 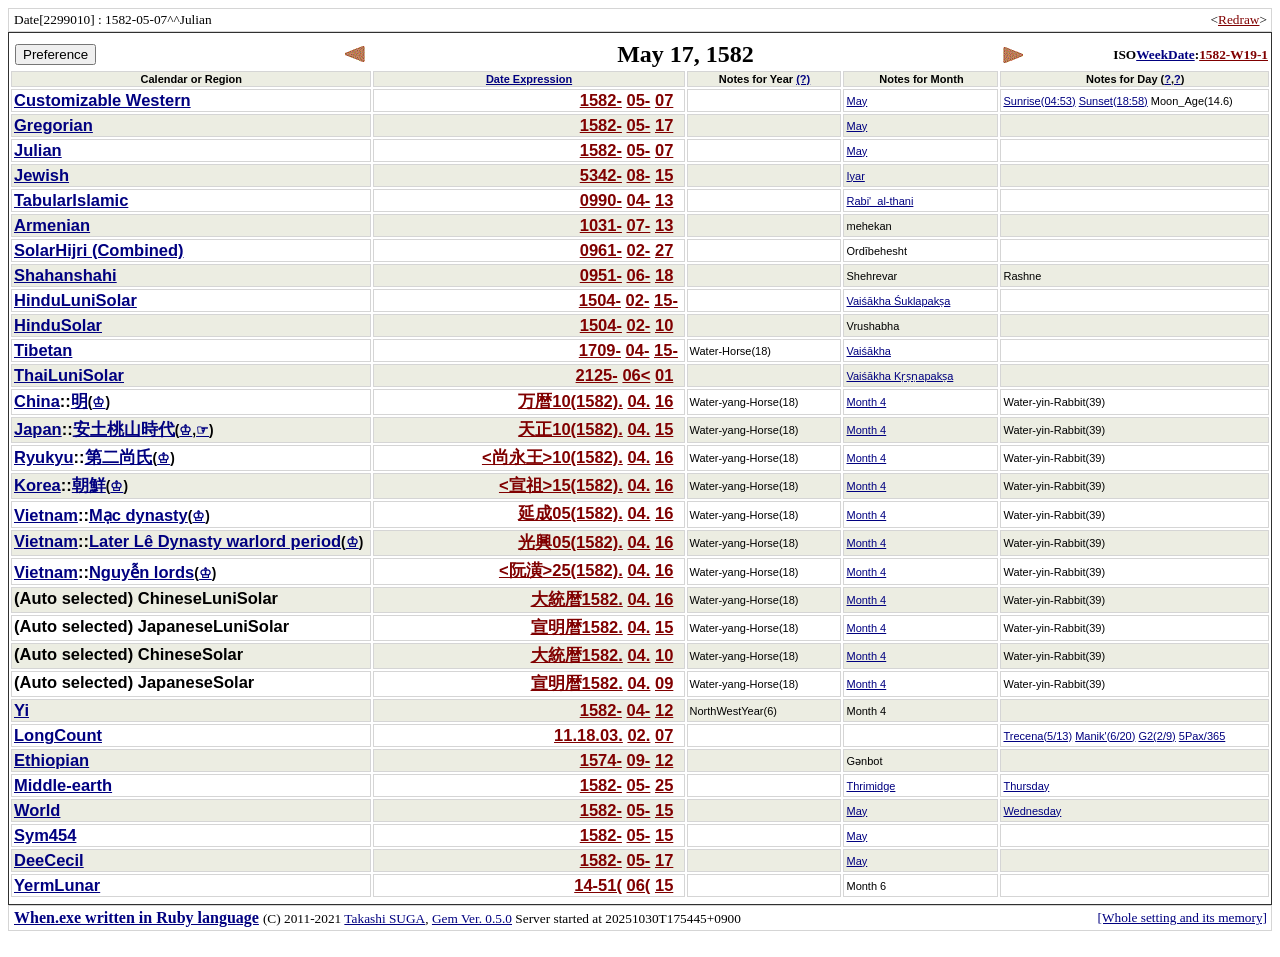 What do you see at coordinates (69, 375) in the screenshot?
I see `ThaiLuniSolar` at bounding box center [69, 375].